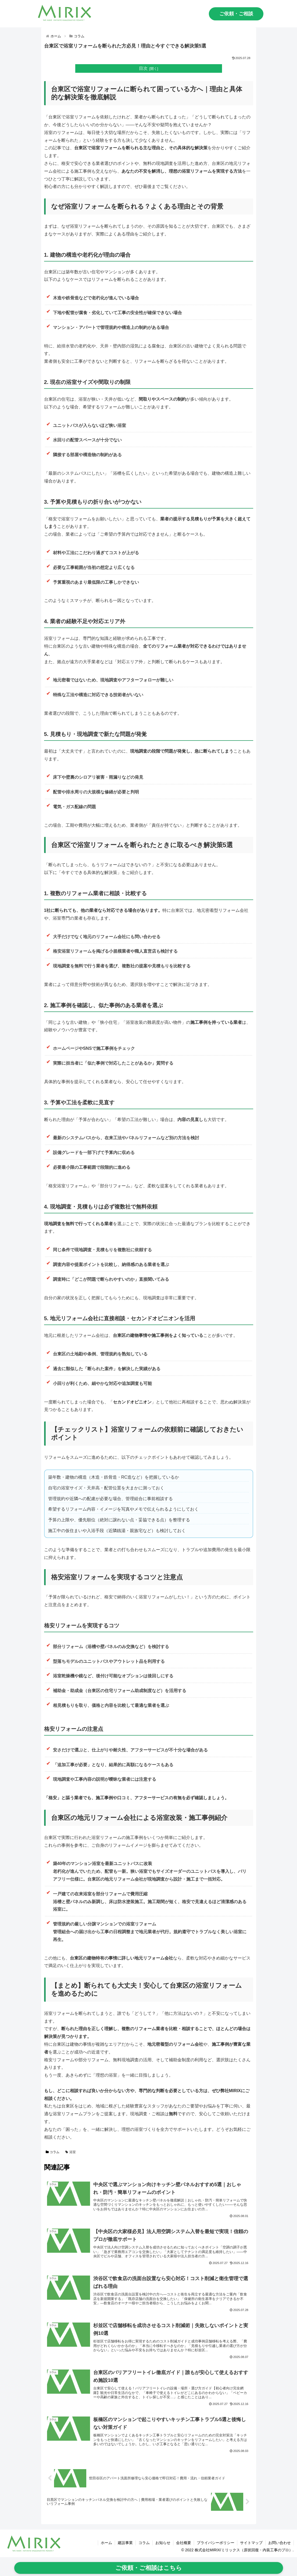  I want to click on ご依頼・ご相談, so click(236, 13).